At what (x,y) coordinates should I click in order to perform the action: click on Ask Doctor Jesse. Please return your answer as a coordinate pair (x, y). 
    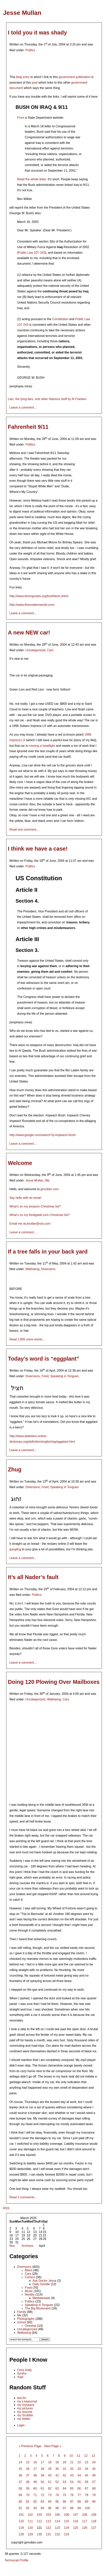
    Looking at the image, I should click on (44, 2280).